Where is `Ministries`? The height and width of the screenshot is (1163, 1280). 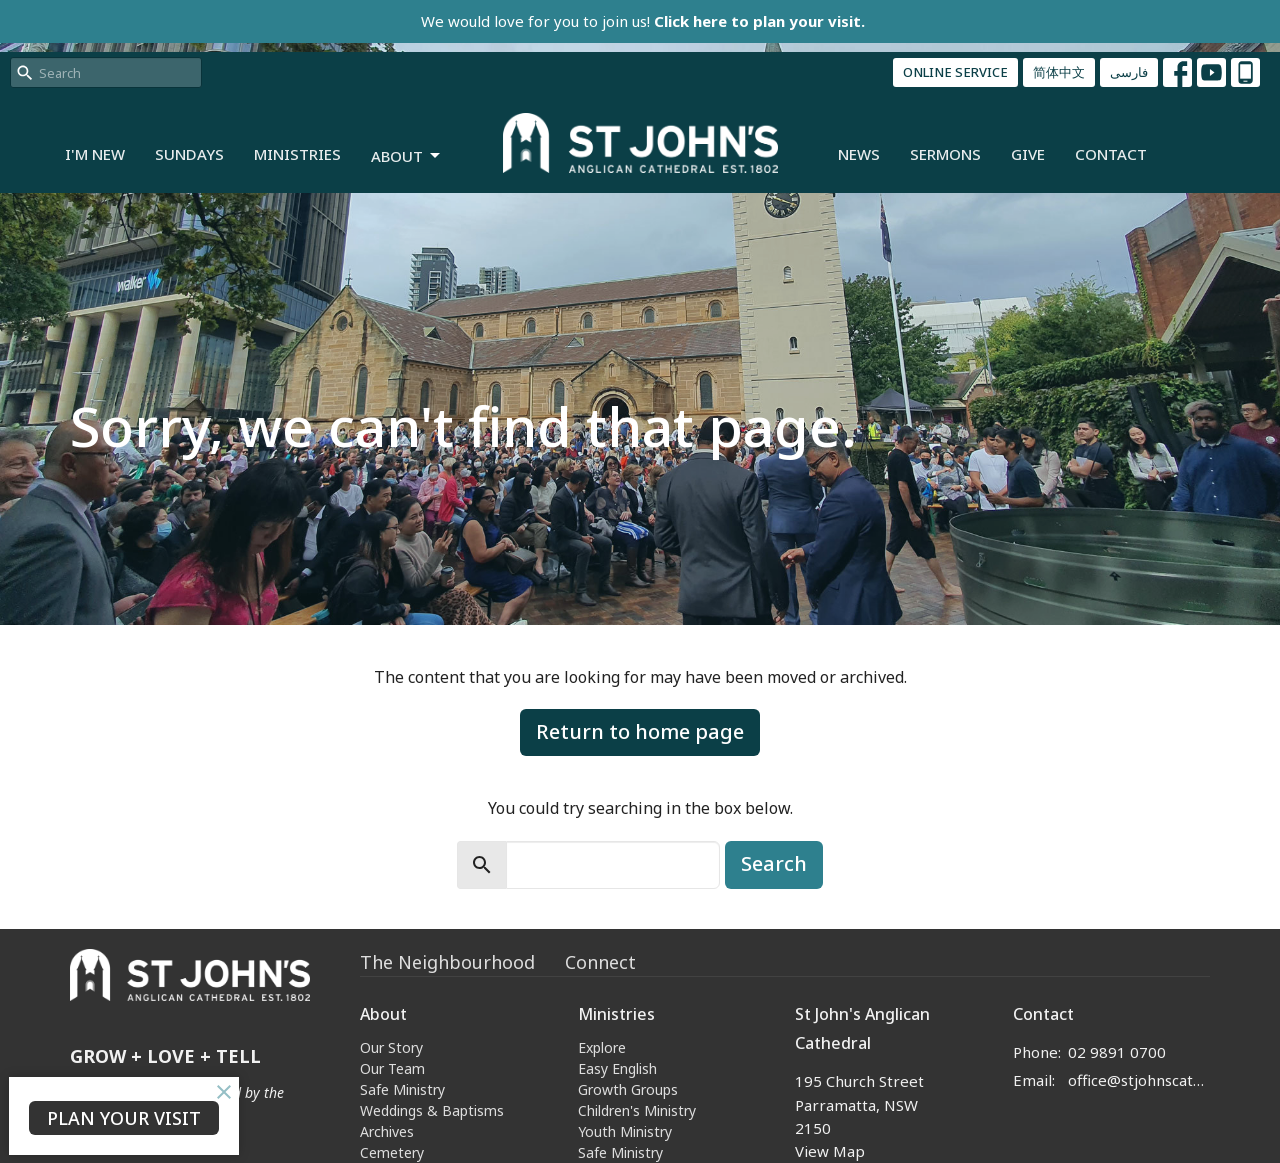 Ministries is located at coordinates (297, 154).